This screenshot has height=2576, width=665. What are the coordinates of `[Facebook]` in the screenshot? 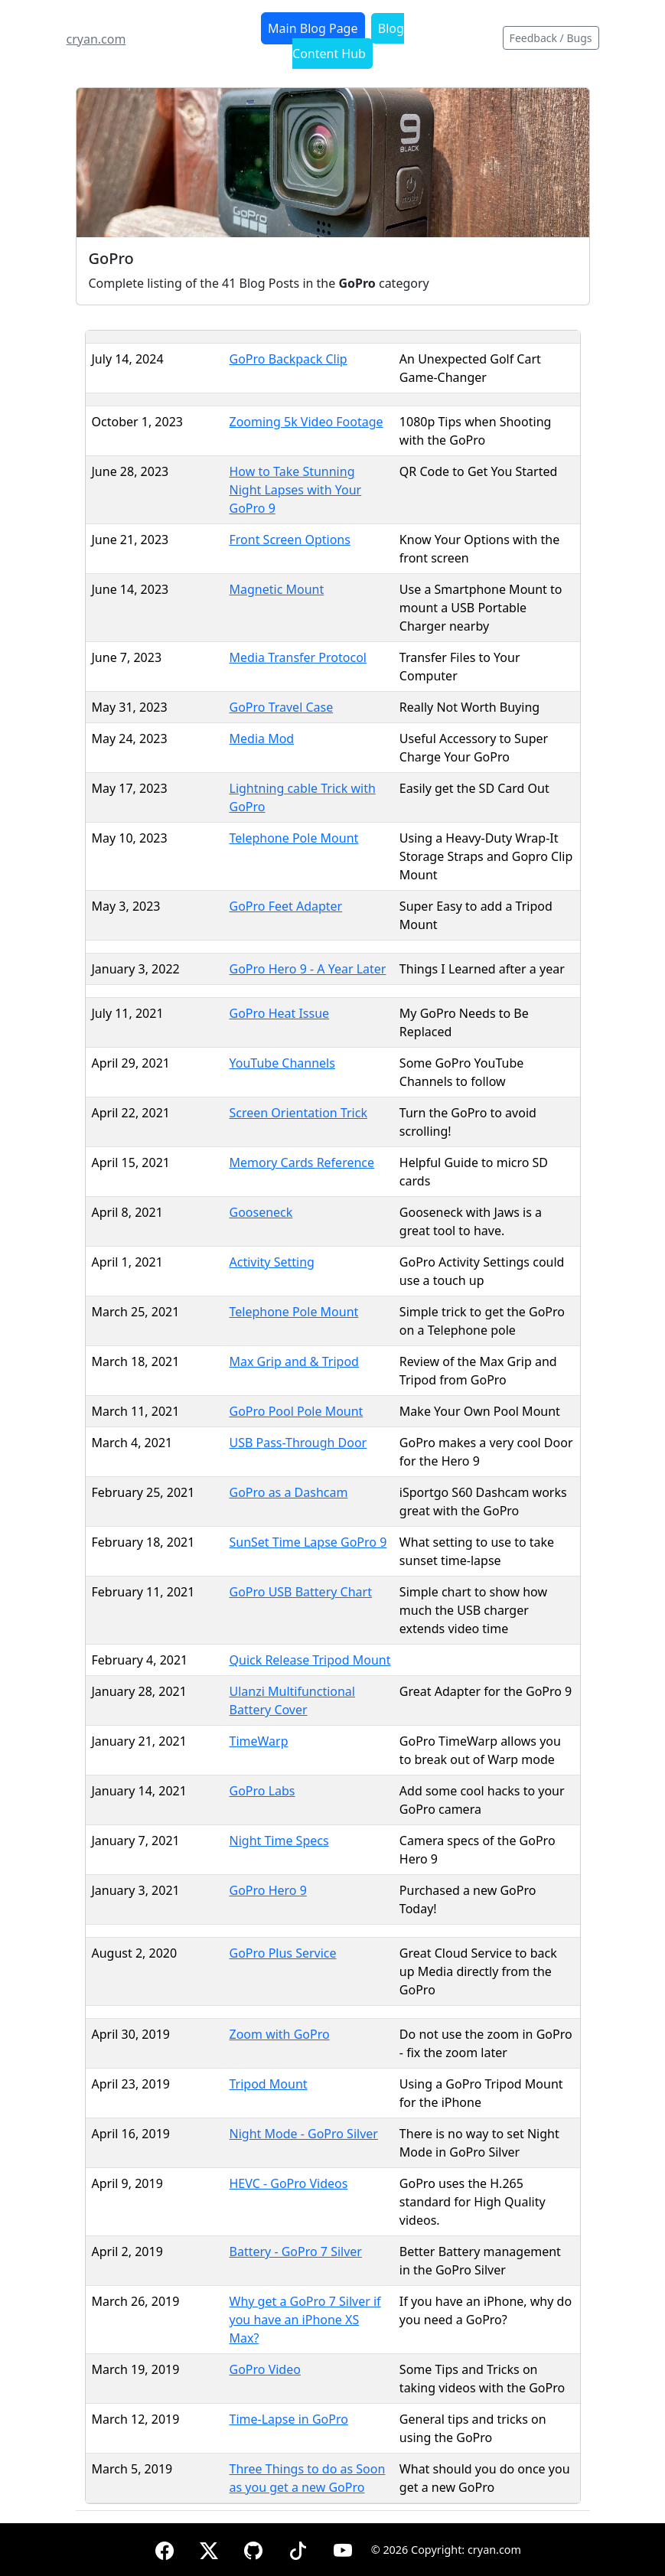 It's located at (164, 2548).